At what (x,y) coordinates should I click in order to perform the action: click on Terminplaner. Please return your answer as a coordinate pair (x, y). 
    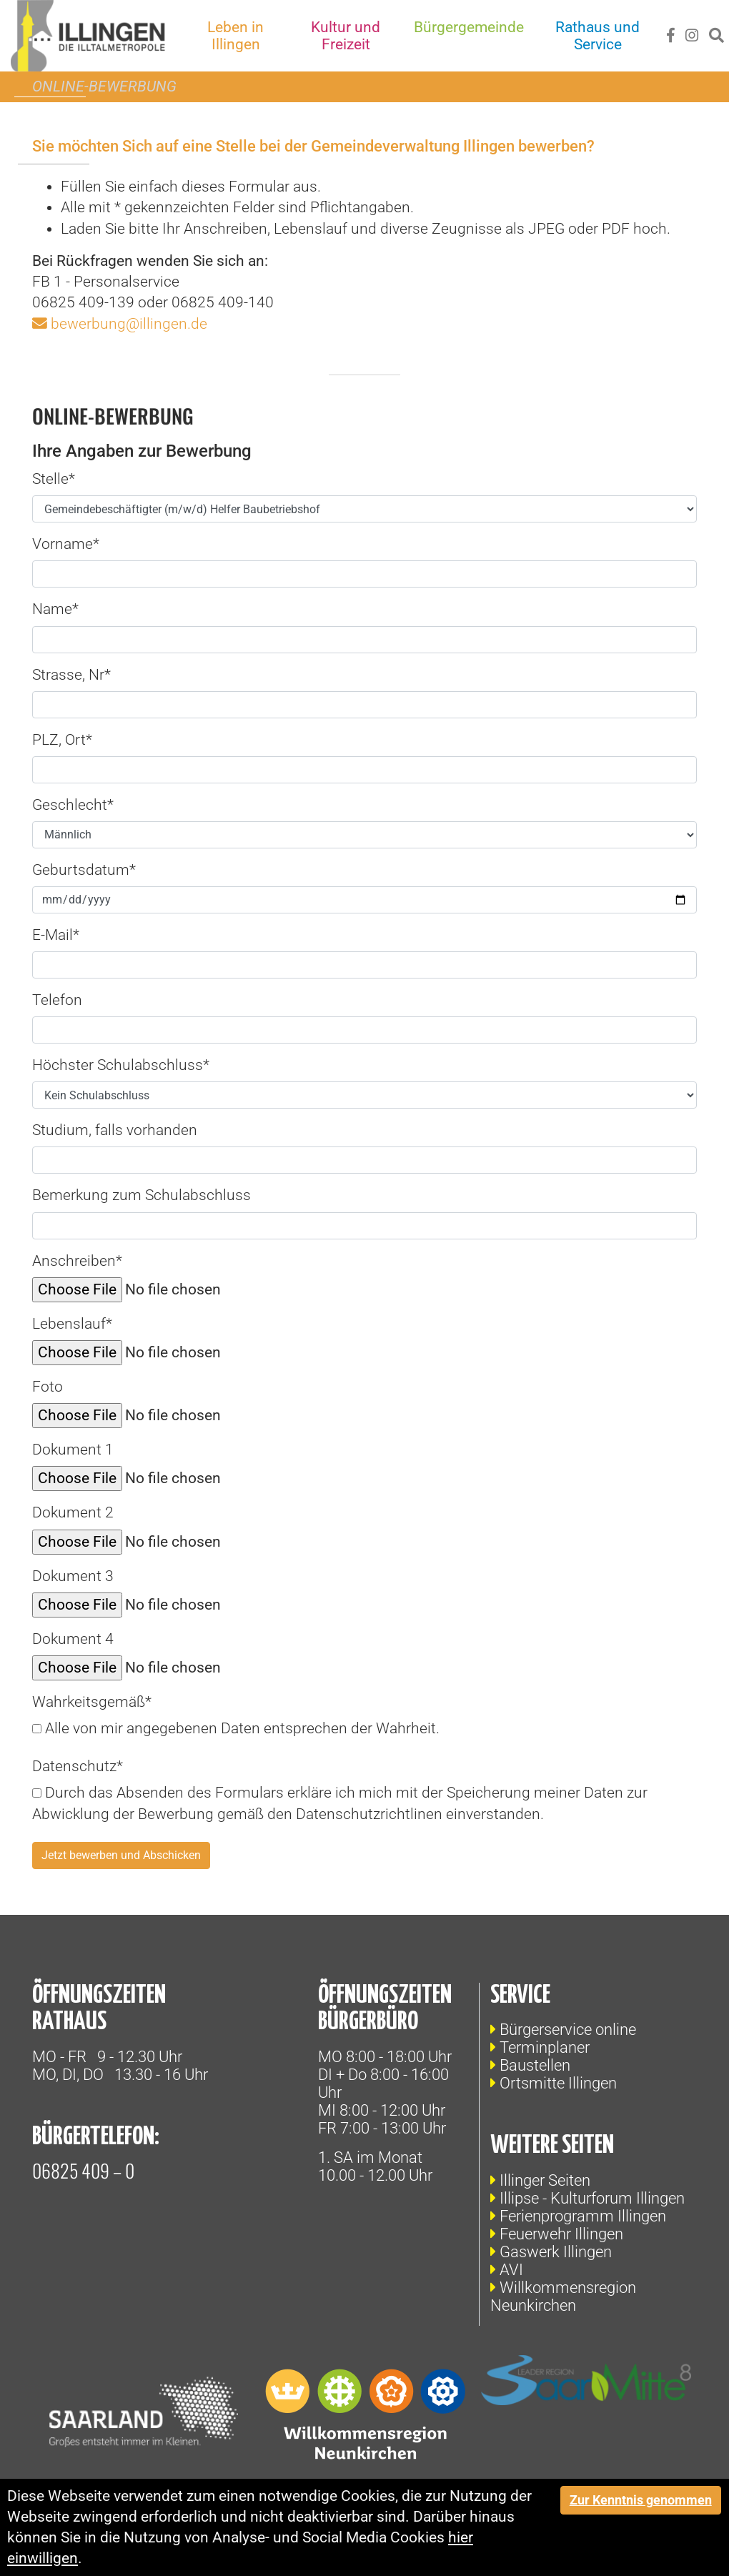
    Looking at the image, I should click on (545, 2047).